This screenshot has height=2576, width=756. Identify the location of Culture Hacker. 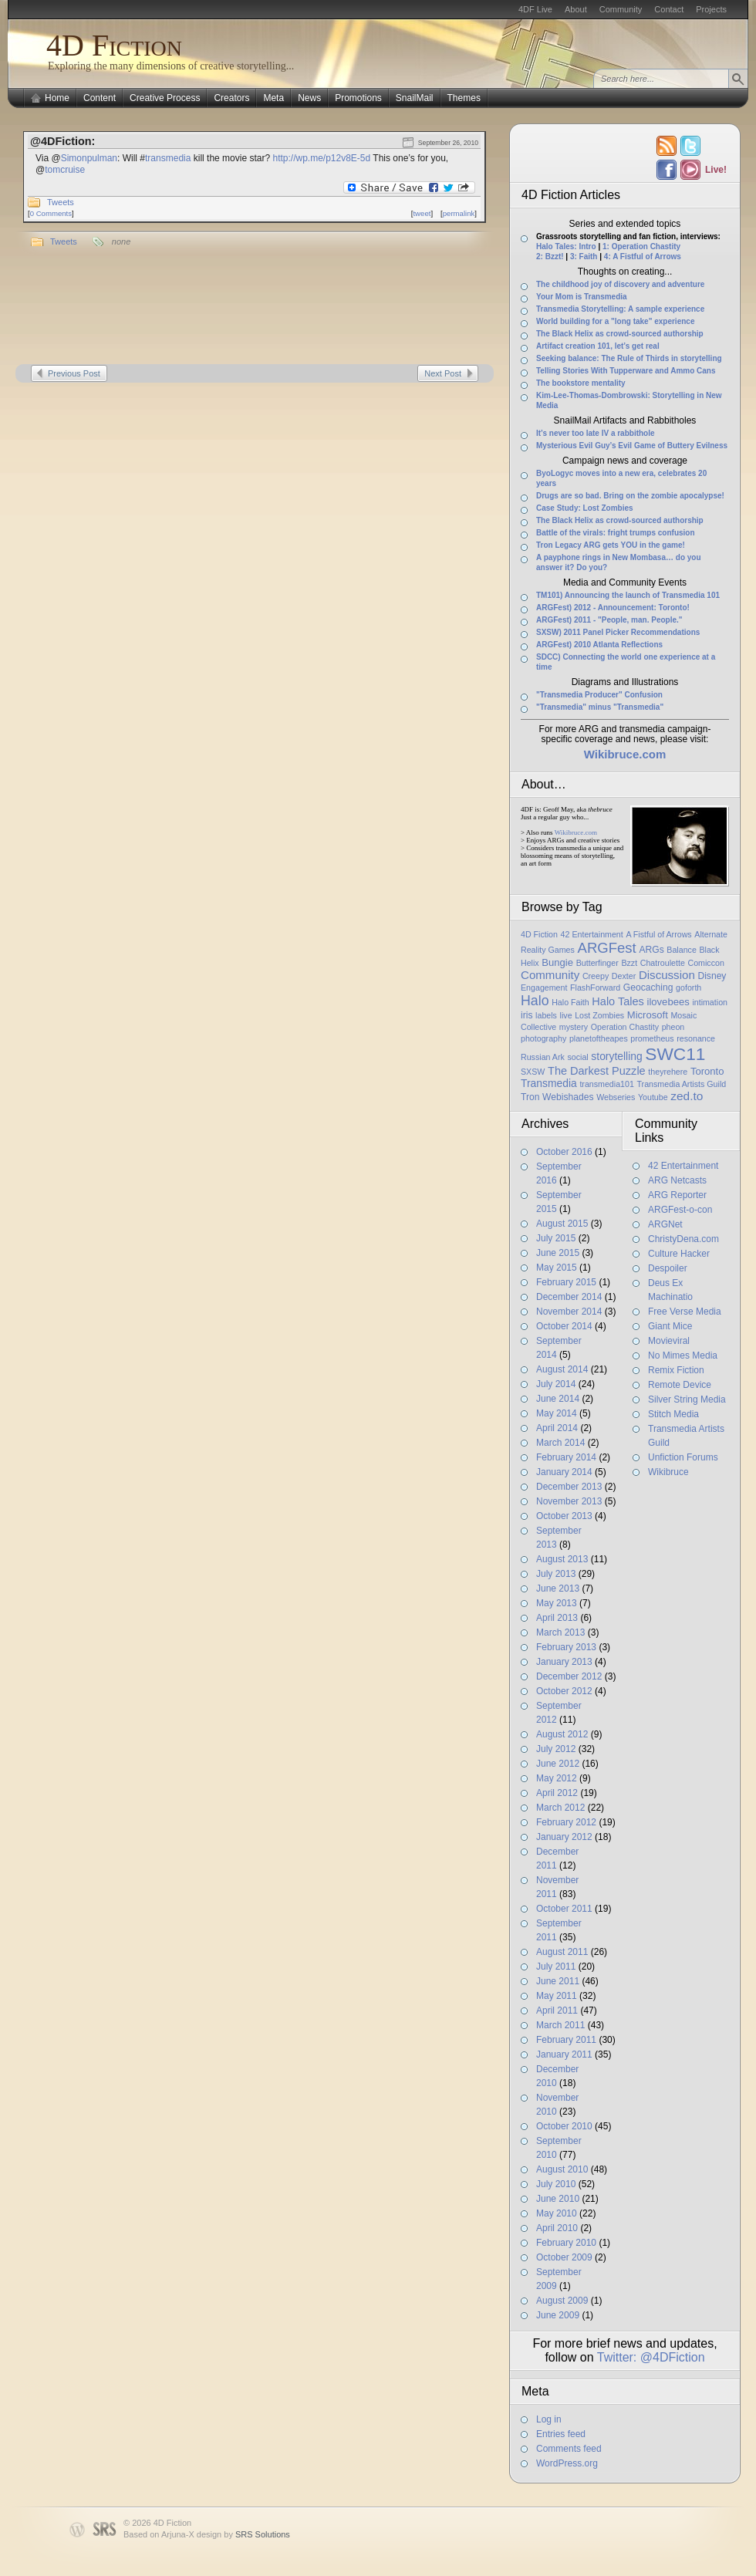
(679, 1253).